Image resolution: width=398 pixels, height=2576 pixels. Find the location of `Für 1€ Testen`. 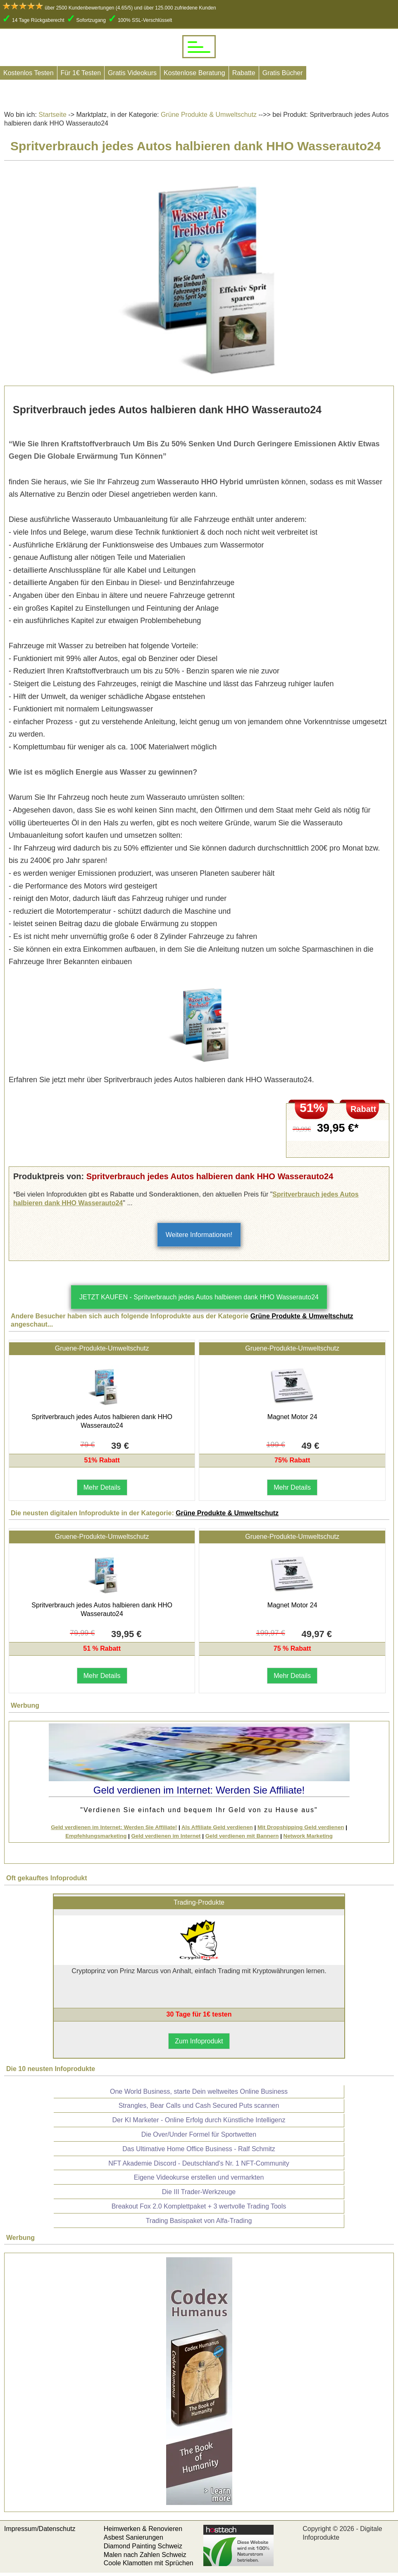

Für 1€ Testen is located at coordinates (81, 72).